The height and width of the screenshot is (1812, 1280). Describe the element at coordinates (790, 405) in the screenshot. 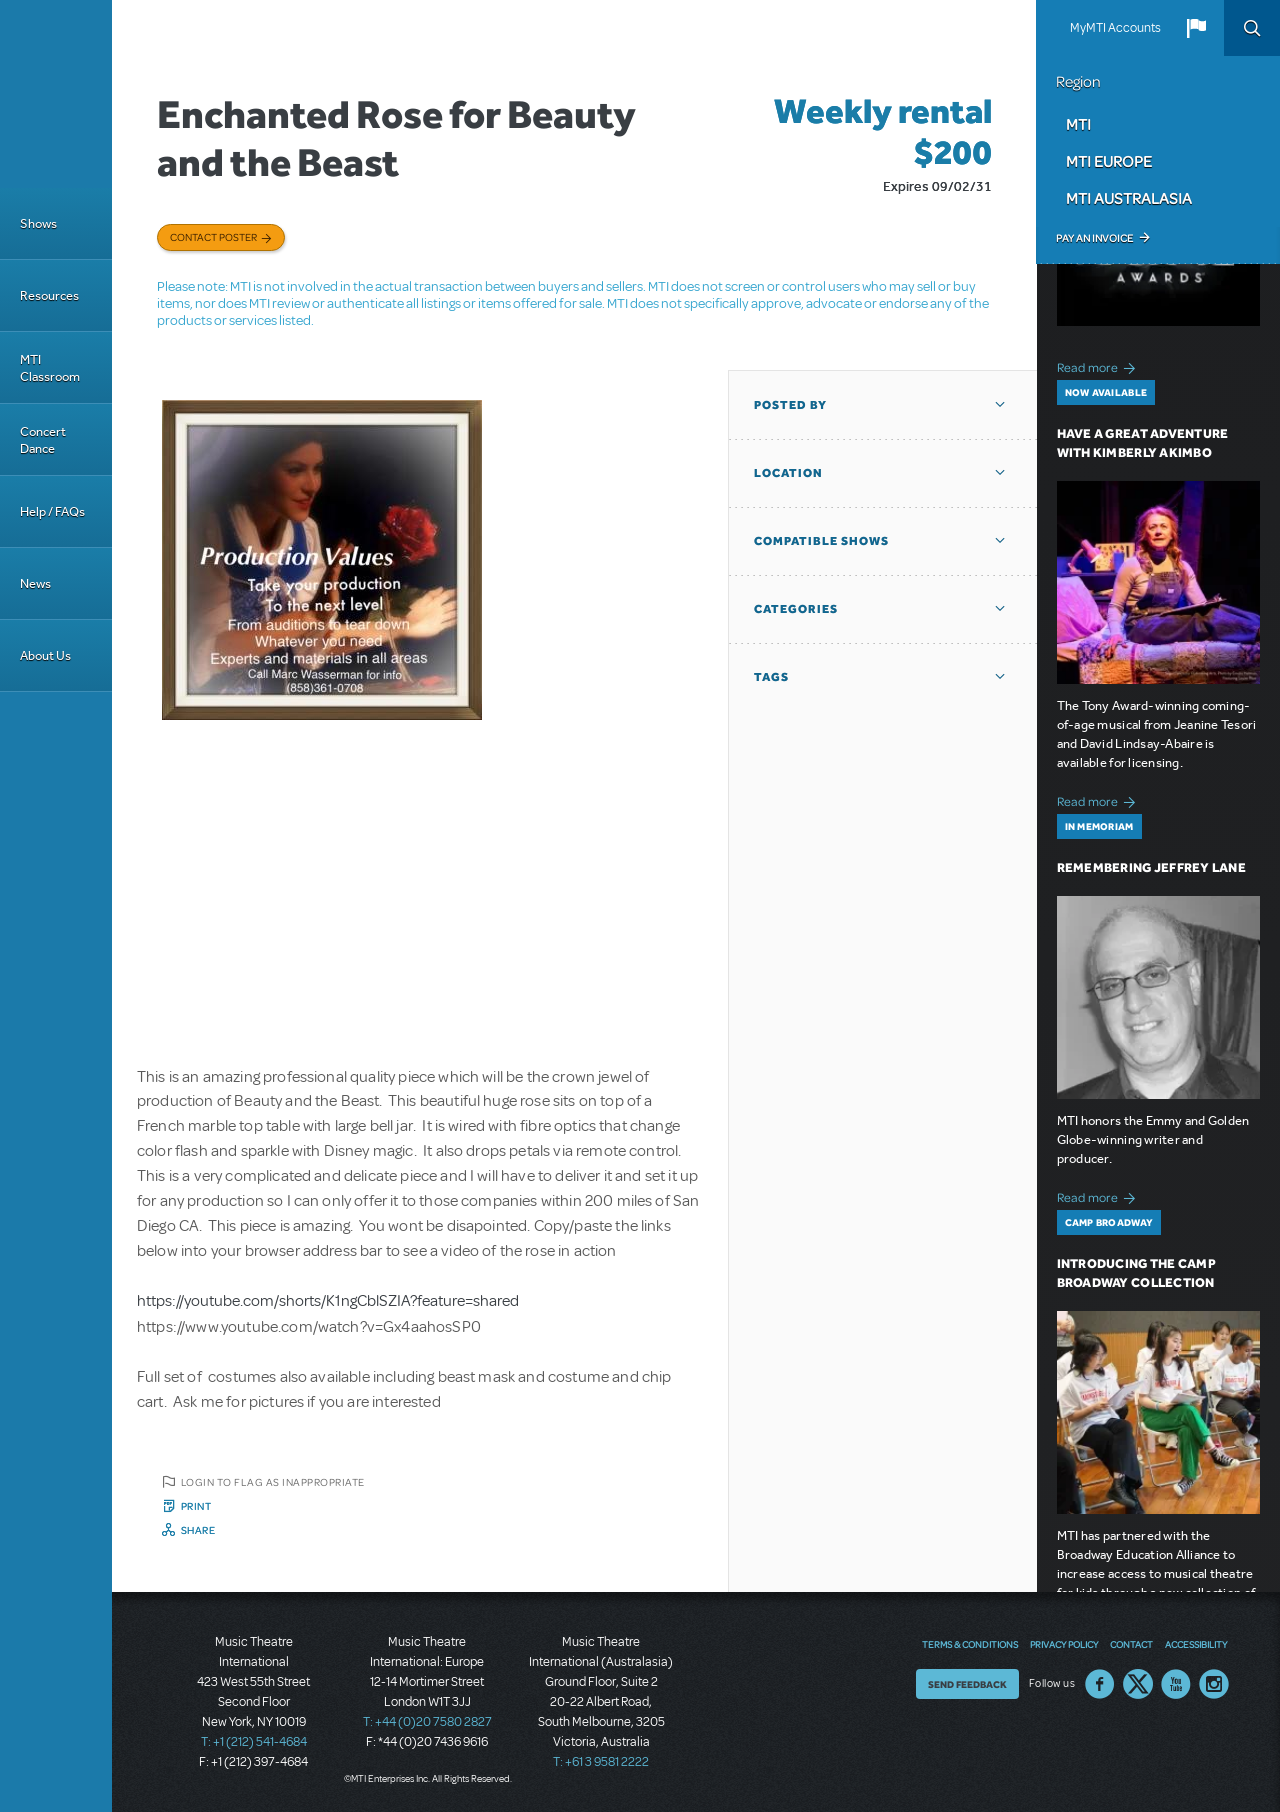

I see `Posted By [button]` at that location.